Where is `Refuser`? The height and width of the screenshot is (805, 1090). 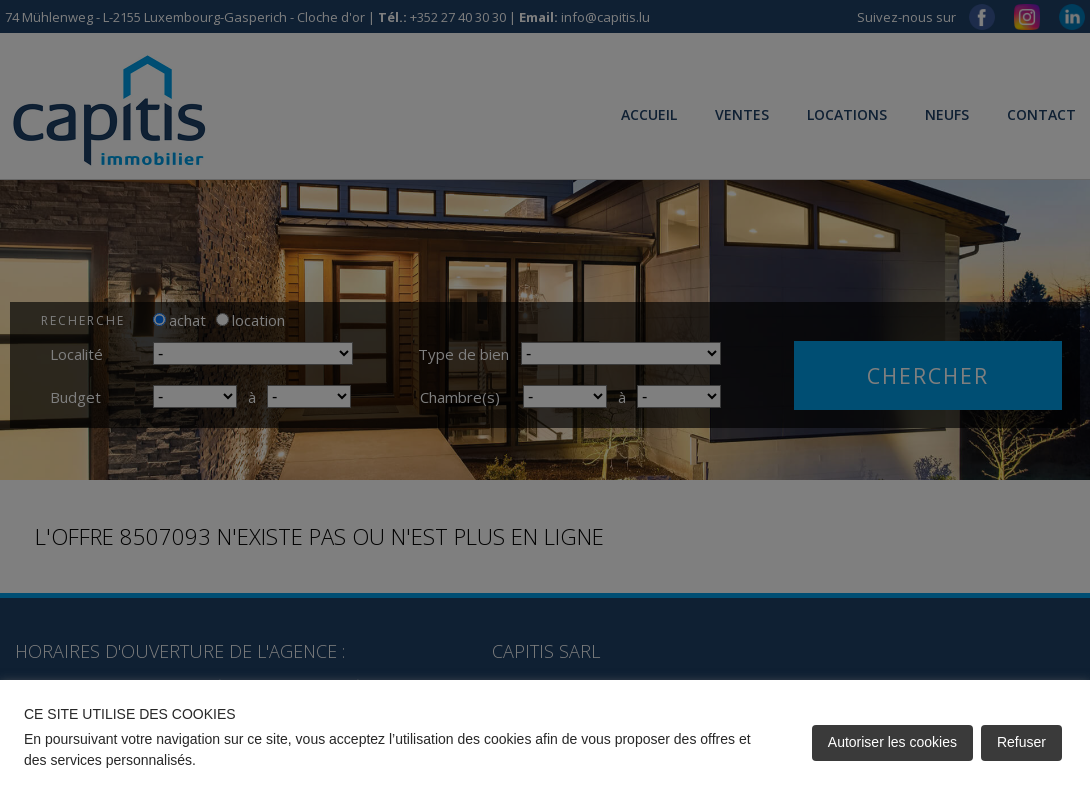 Refuser is located at coordinates (1021, 742).